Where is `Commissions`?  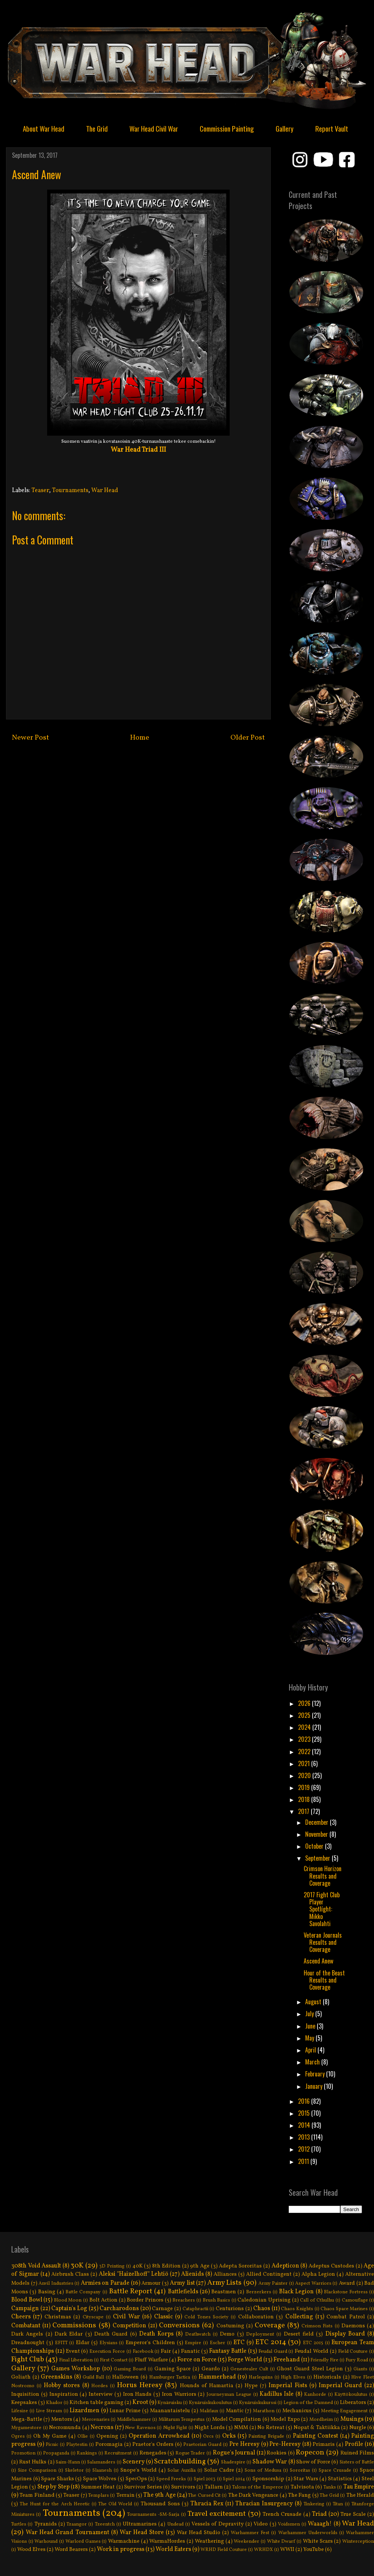 Commissions is located at coordinates (74, 2325).